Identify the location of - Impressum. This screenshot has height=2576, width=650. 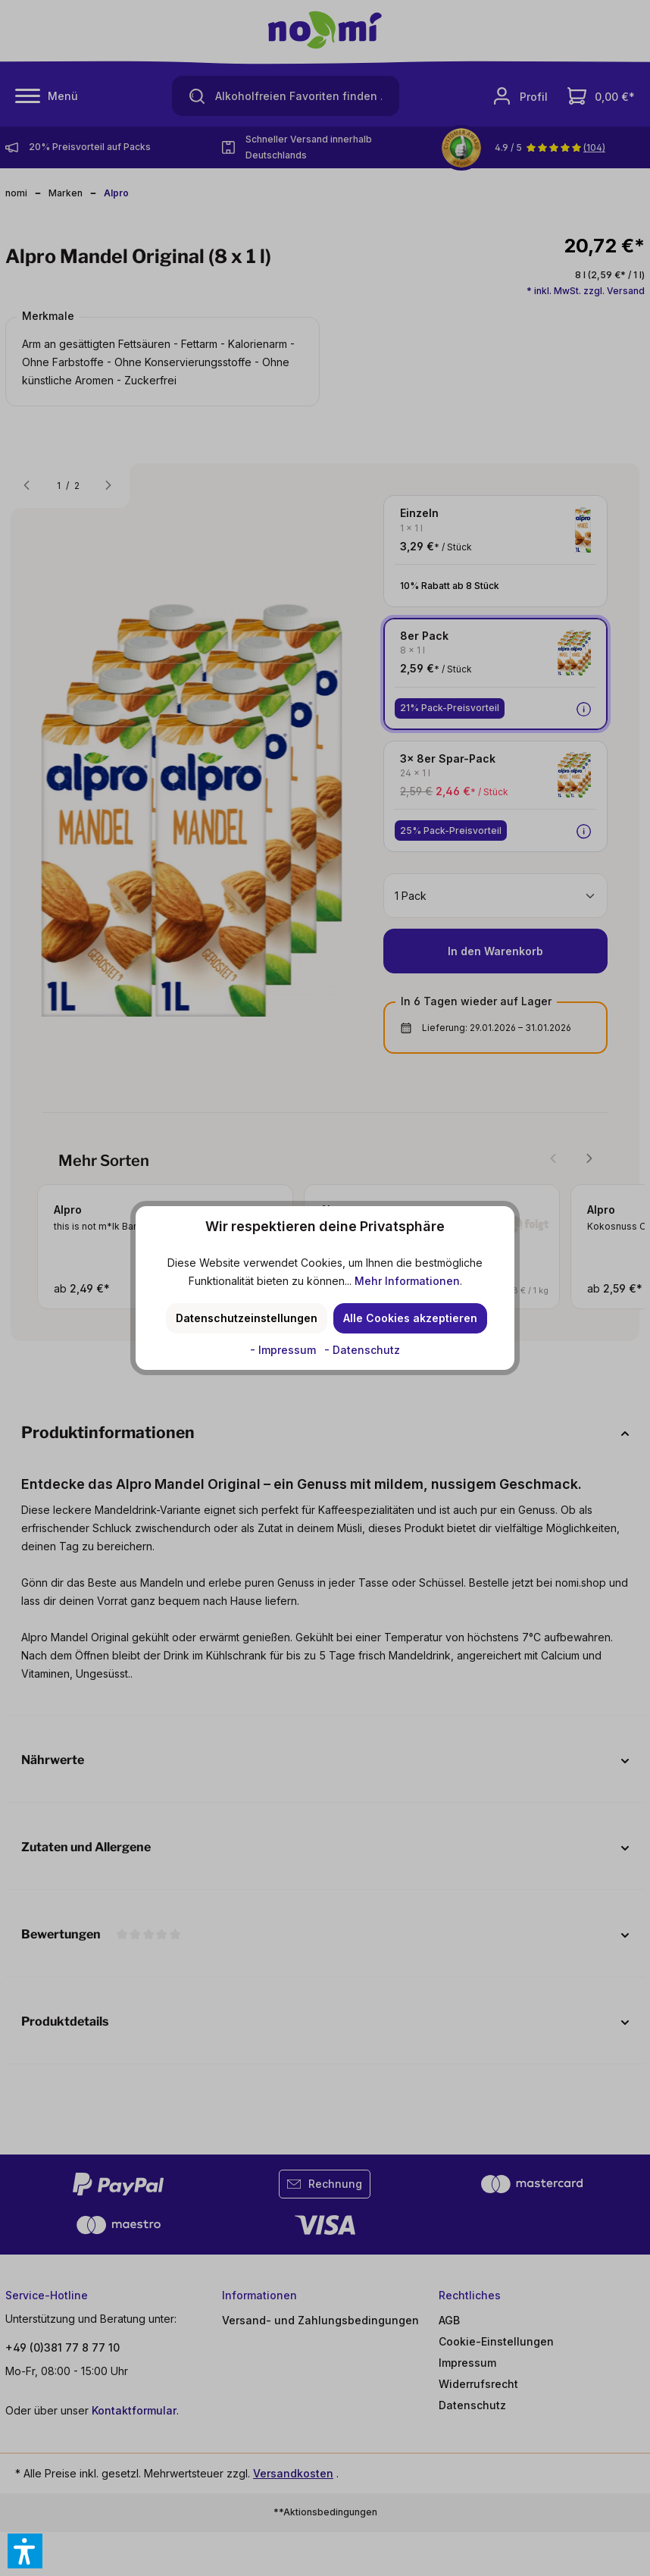
(284, 1349).